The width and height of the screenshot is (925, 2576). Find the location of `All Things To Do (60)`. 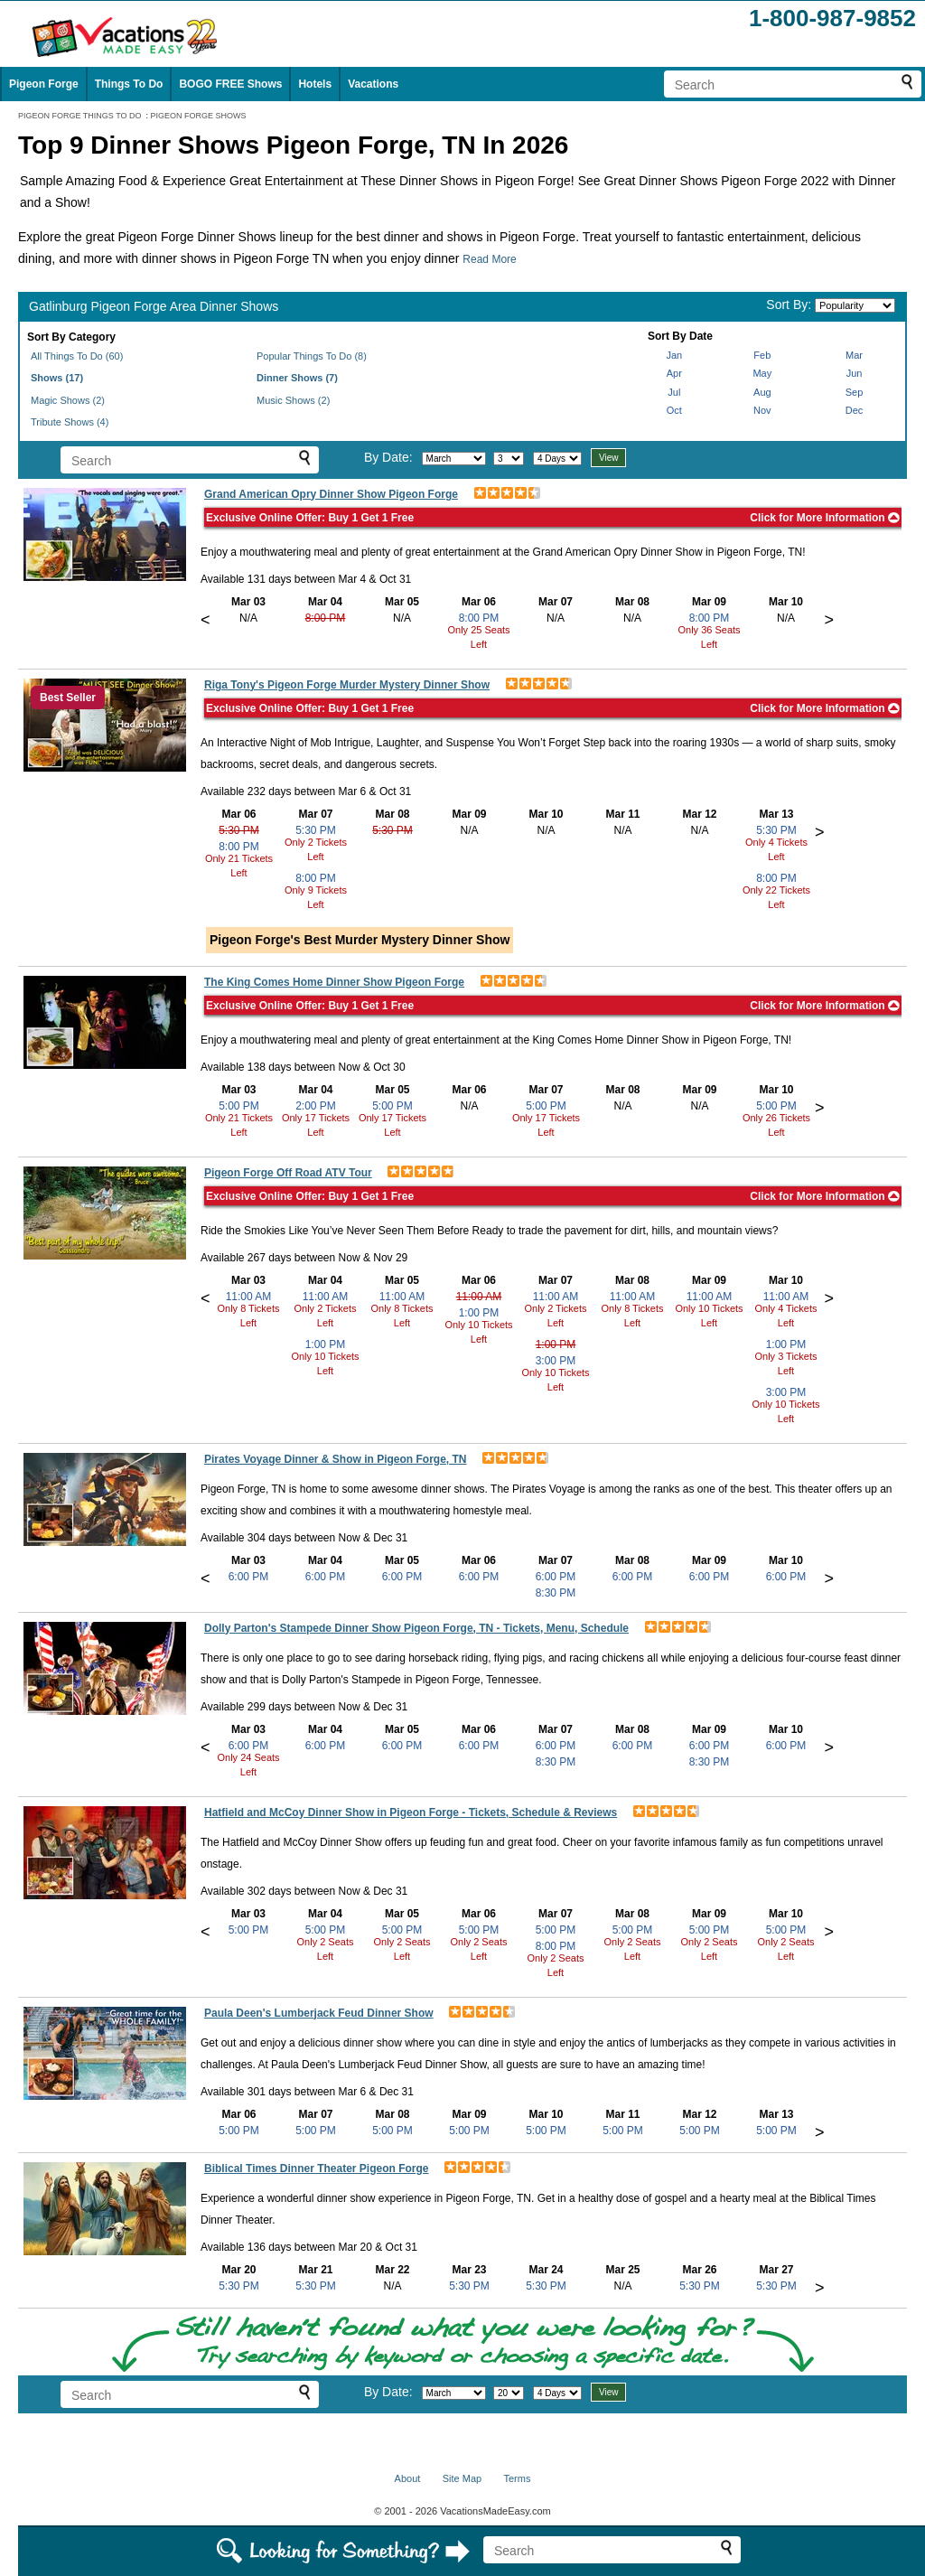

All Things To Do (60) is located at coordinates (77, 356).